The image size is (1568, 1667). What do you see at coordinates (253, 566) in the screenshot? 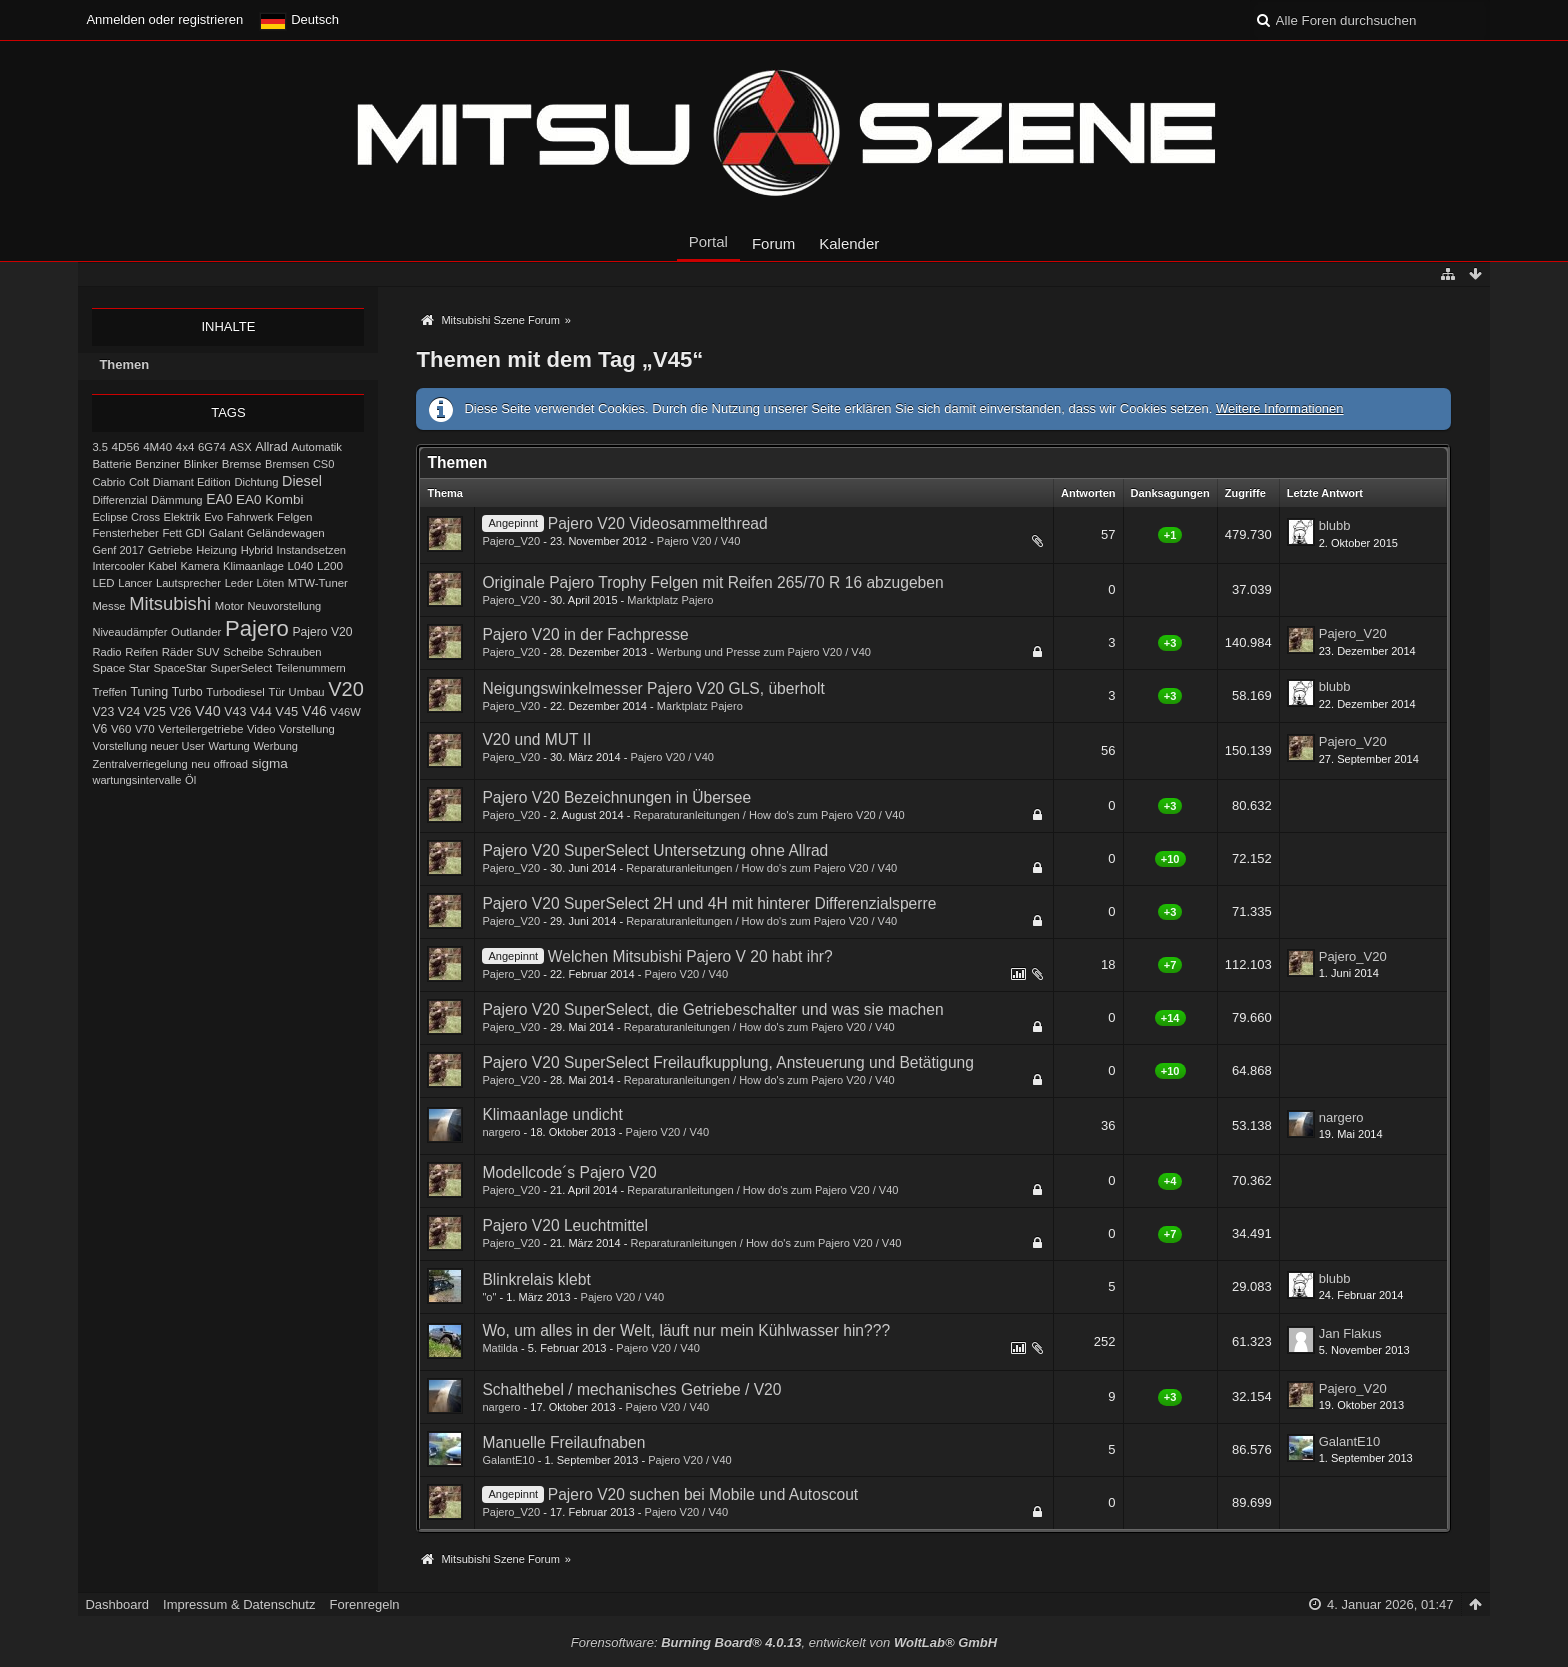
I see `Klimaanlage` at bounding box center [253, 566].